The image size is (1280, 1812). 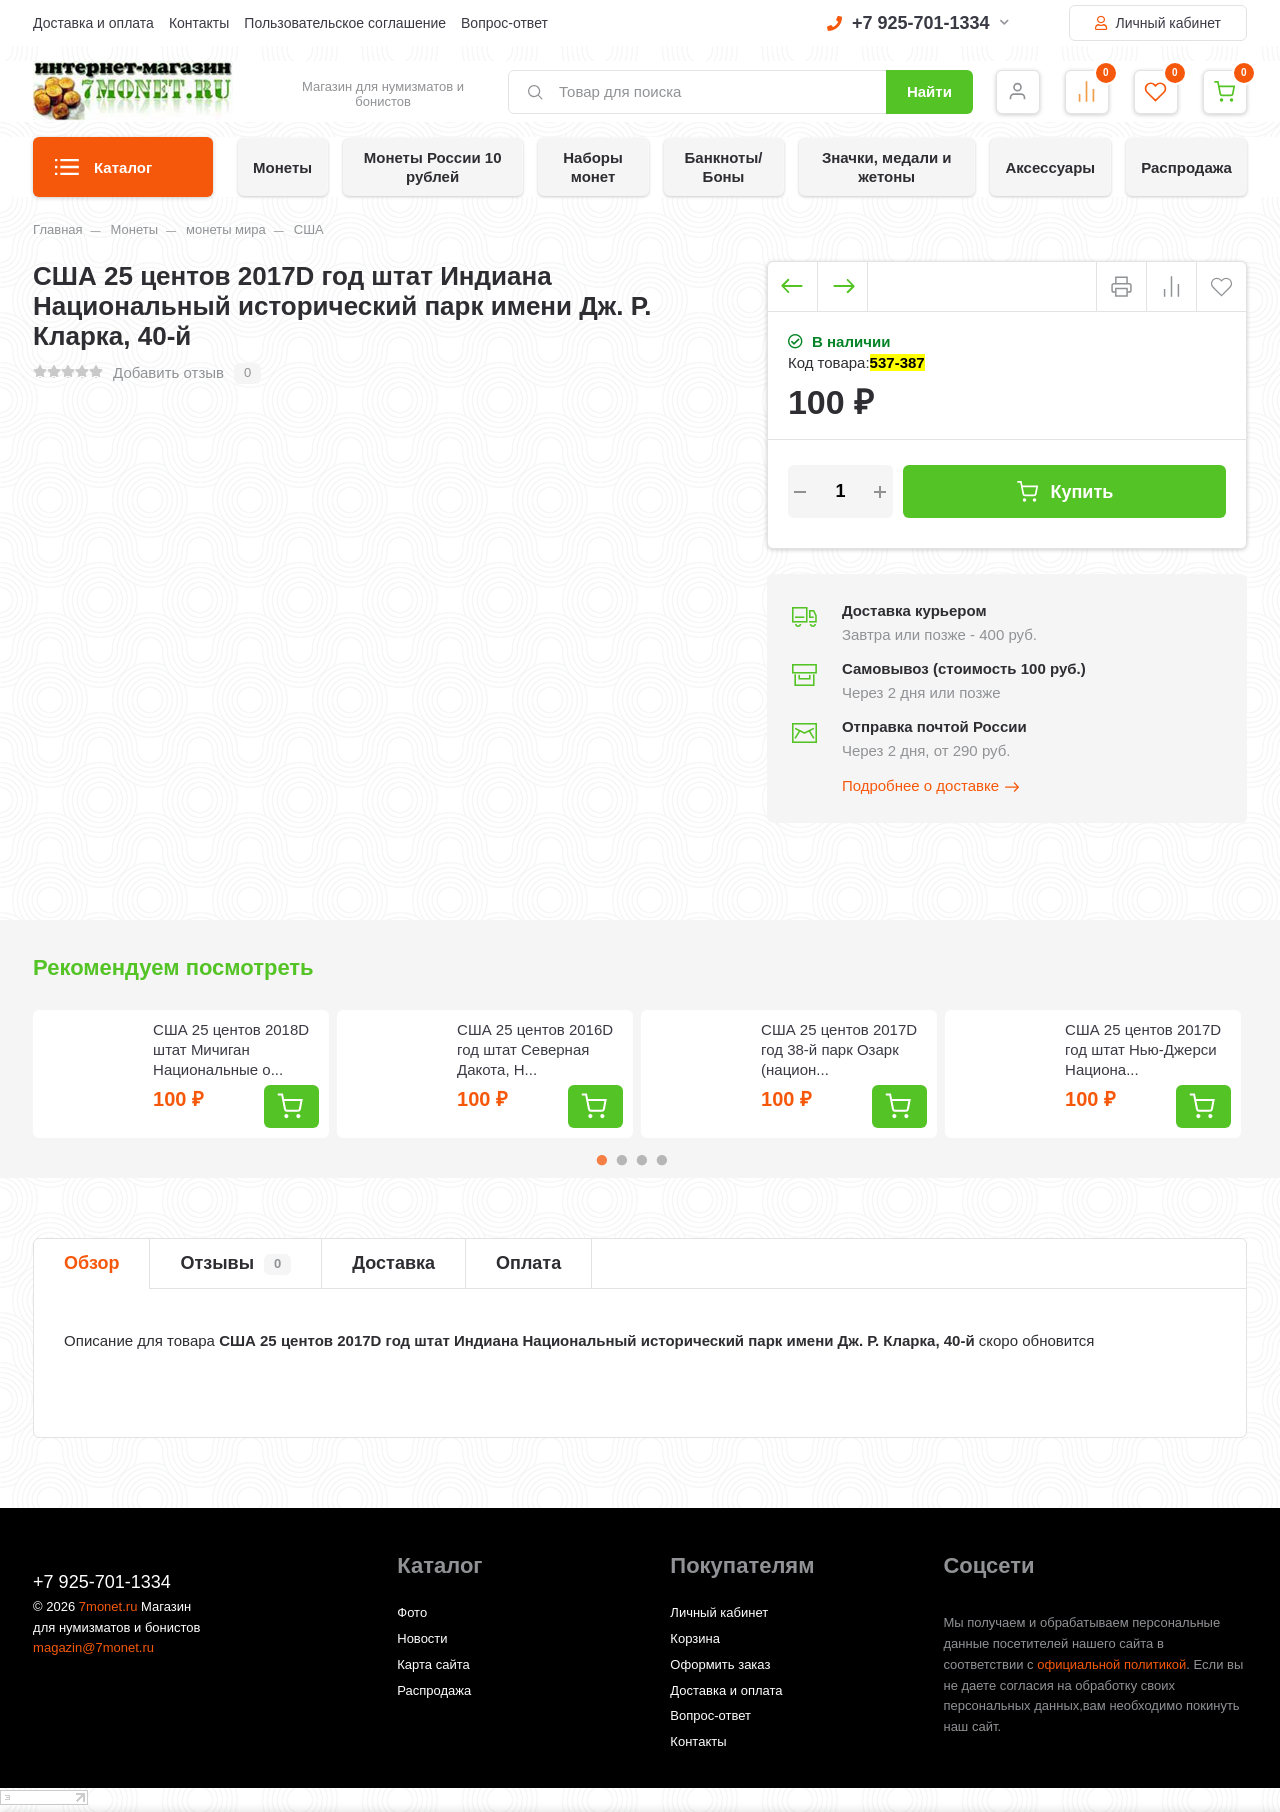 What do you see at coordinates (235, 1264) in the screenshot?
I see `Отзывы` at bounding box center [235, 1264].